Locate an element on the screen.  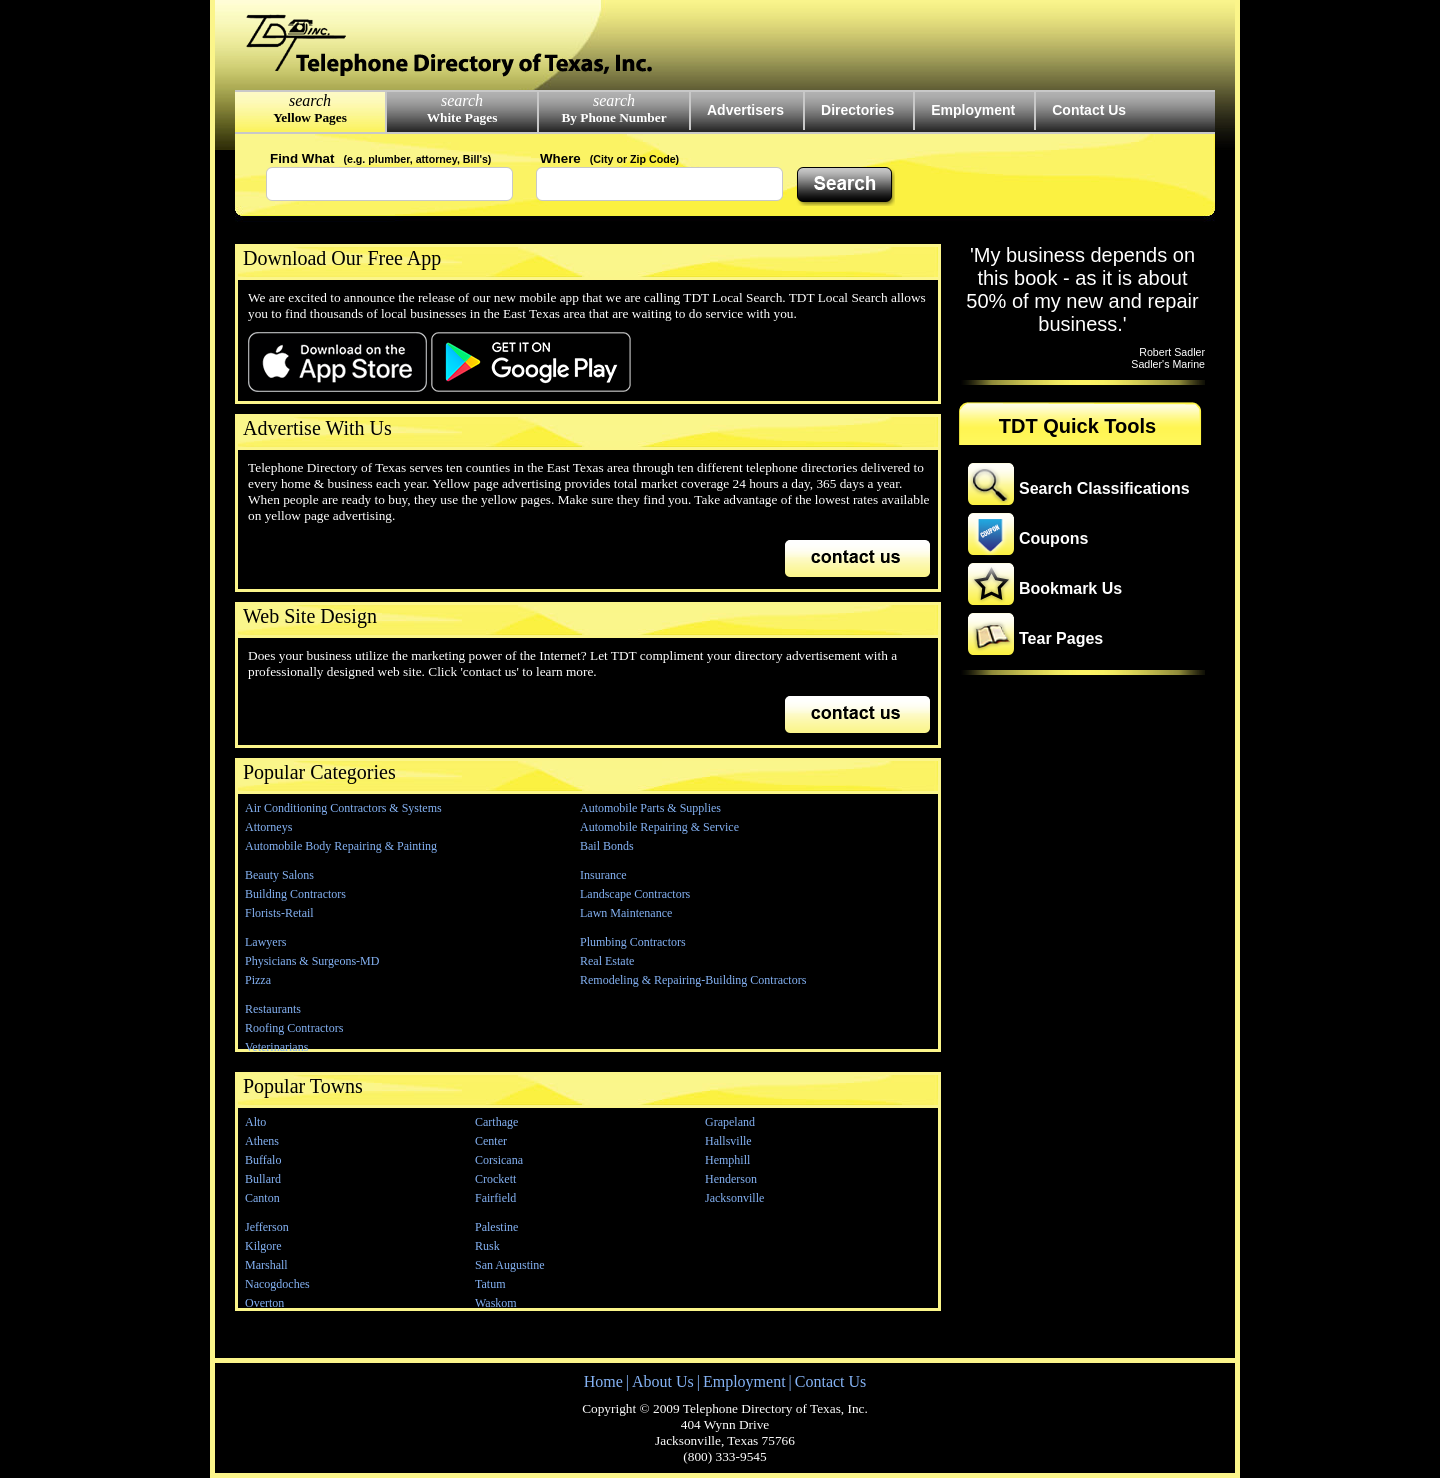
Remodeling & Repairing-Building Contractors is located at coordinates (693, 980).